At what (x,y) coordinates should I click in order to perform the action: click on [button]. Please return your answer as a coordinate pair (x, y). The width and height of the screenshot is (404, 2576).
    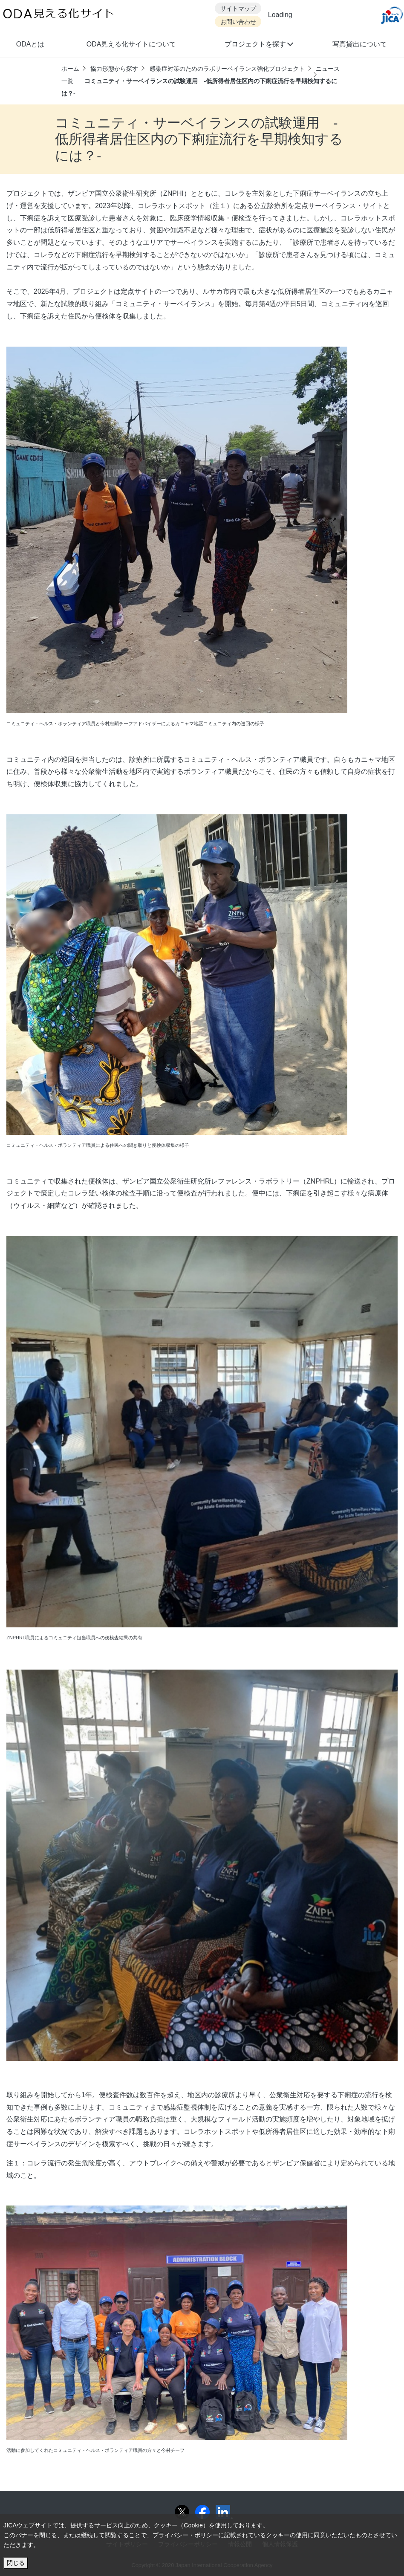
    Looking at the image, I should click on (258, 45).